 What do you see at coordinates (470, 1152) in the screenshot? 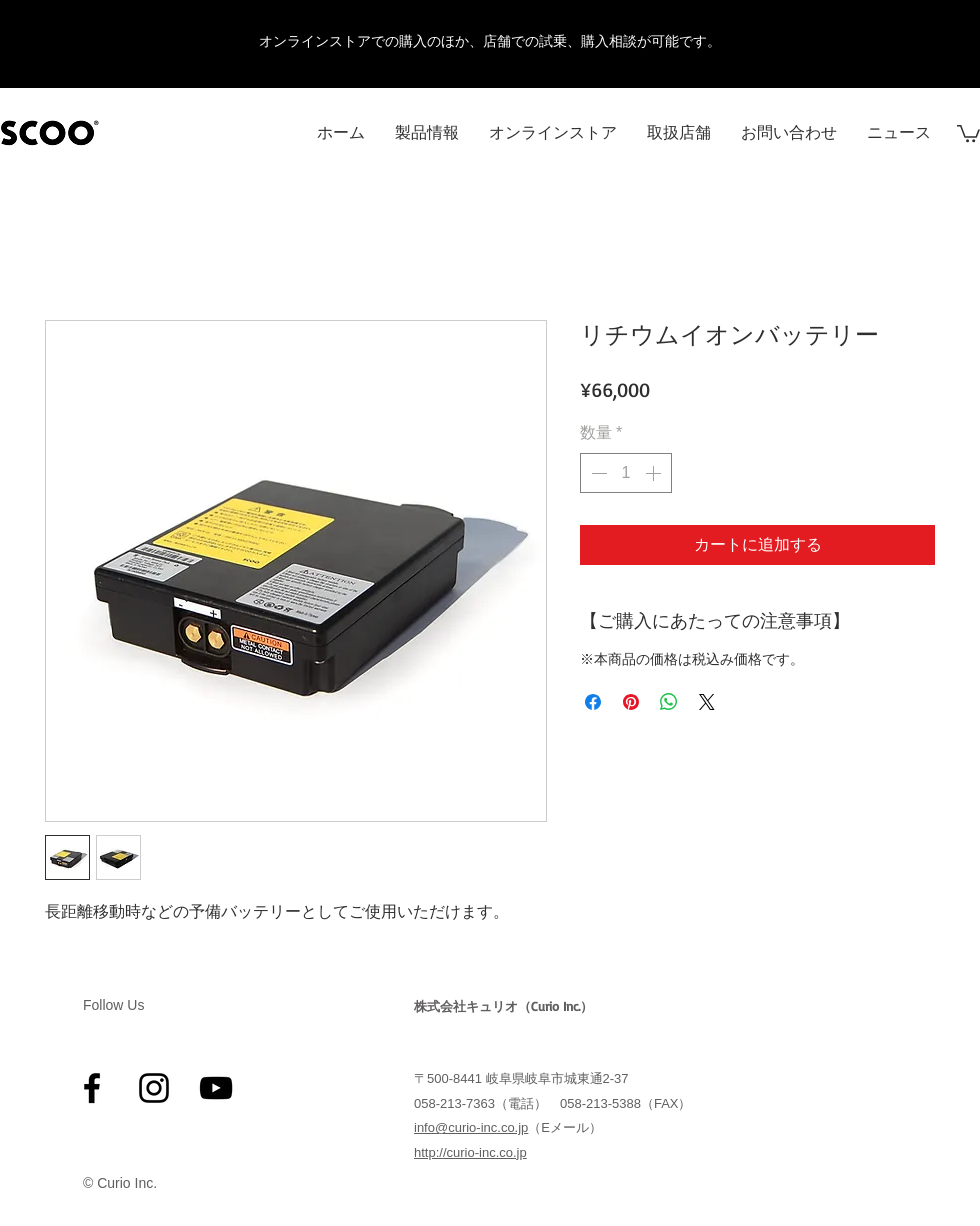
I see `http://curio-inc.co.jp` at bounding box center [470, 1152].